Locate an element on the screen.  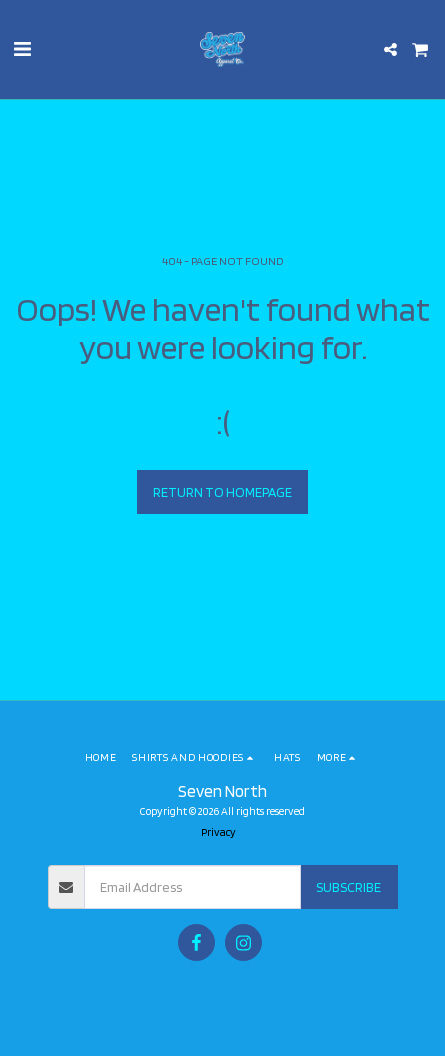
Return to homepage is located at coordinates (222, 492).